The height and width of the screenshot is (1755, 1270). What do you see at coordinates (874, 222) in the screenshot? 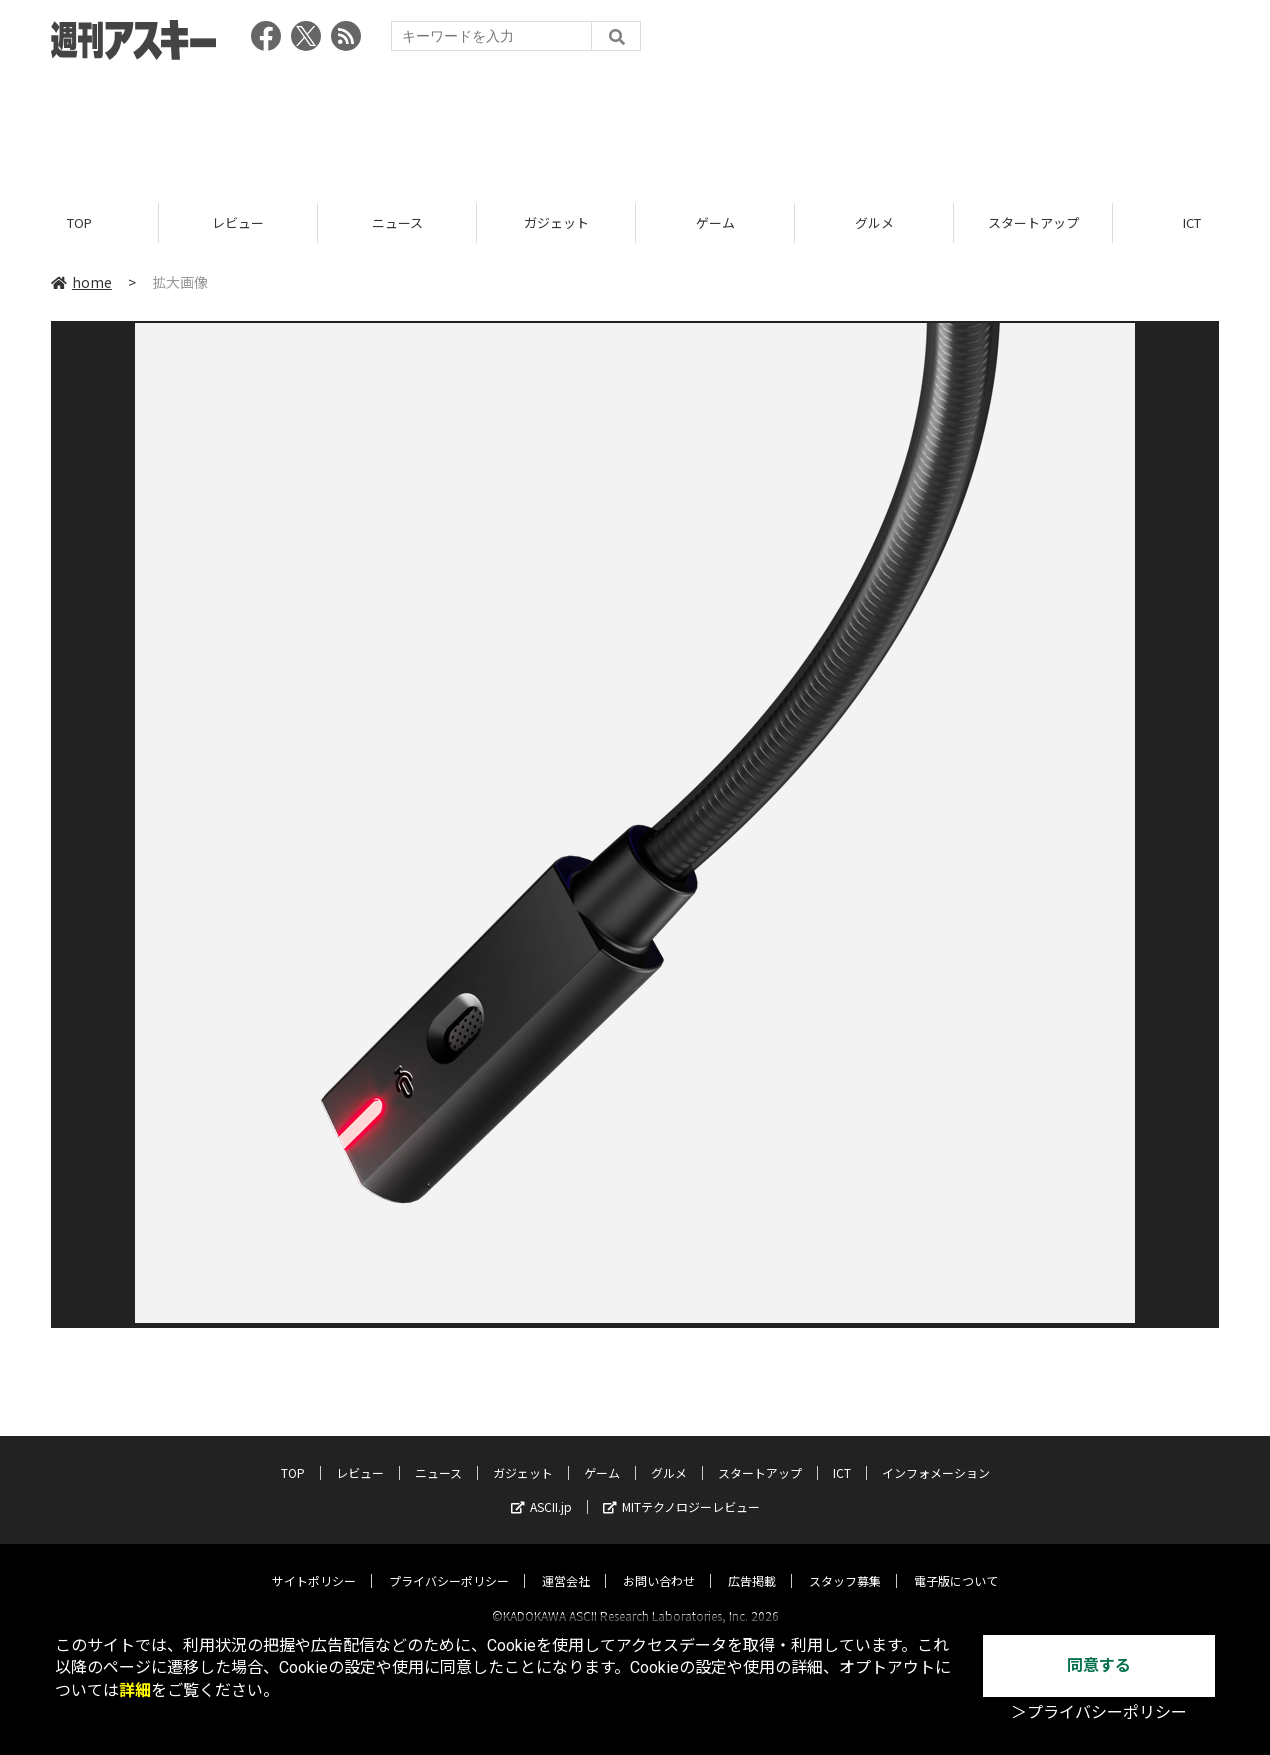
I see `グルメ` at bounding box center [874, 222].